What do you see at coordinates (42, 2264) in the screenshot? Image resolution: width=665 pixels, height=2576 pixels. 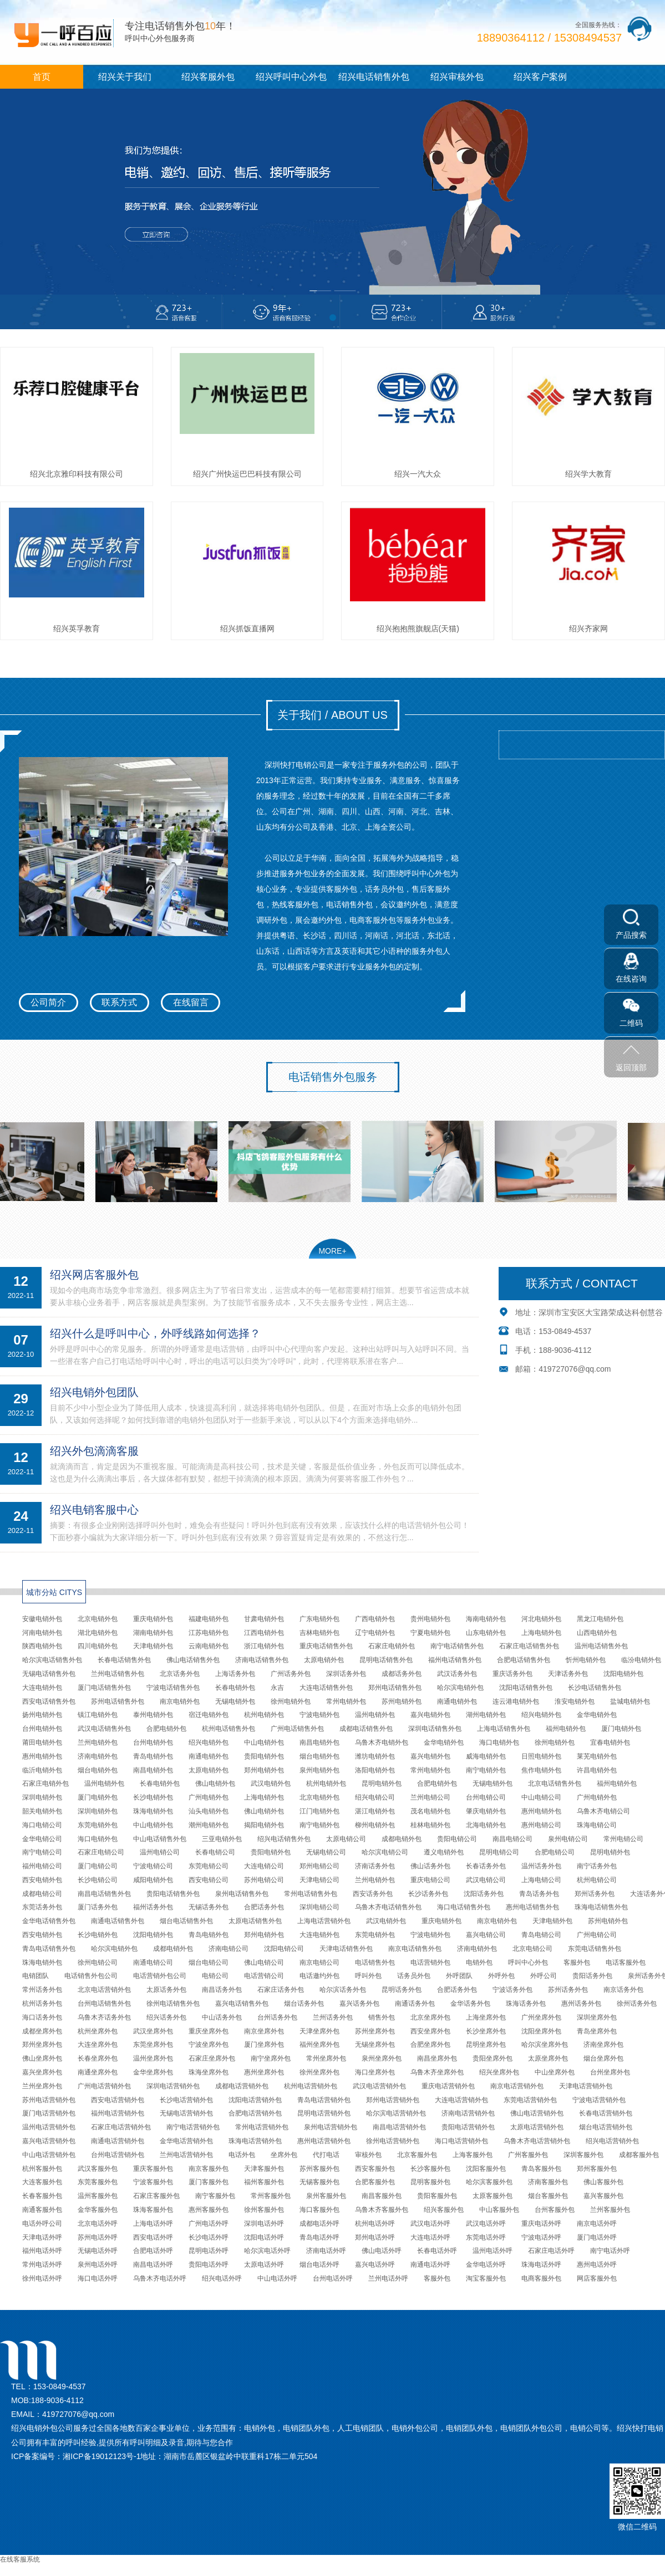 I see `常州电话外呼` at bounding box center [42, 2264].